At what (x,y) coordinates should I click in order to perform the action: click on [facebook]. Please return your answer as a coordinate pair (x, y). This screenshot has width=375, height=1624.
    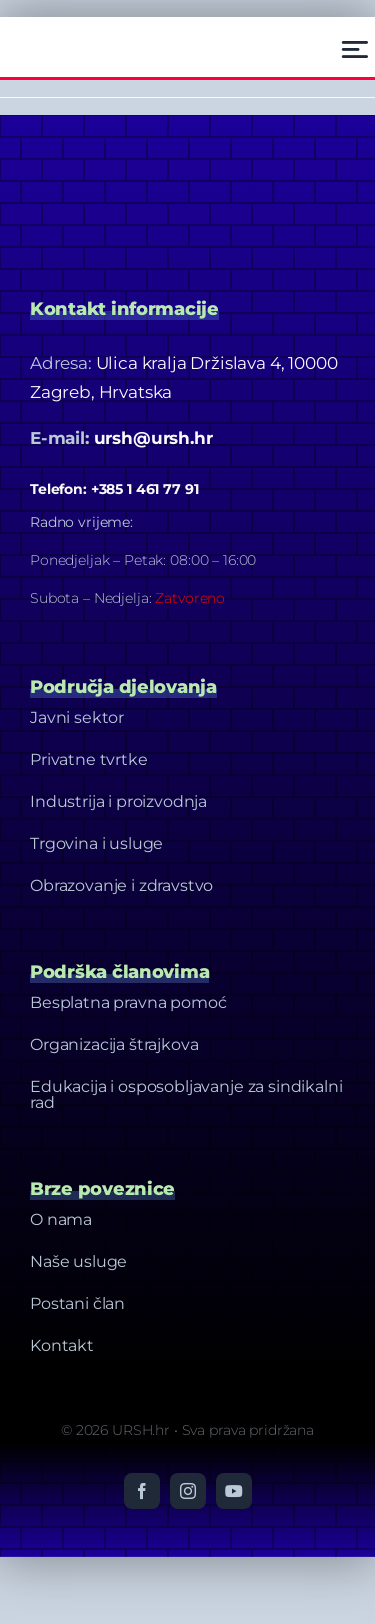
    Looking at the image, I should click on (142, 1491).